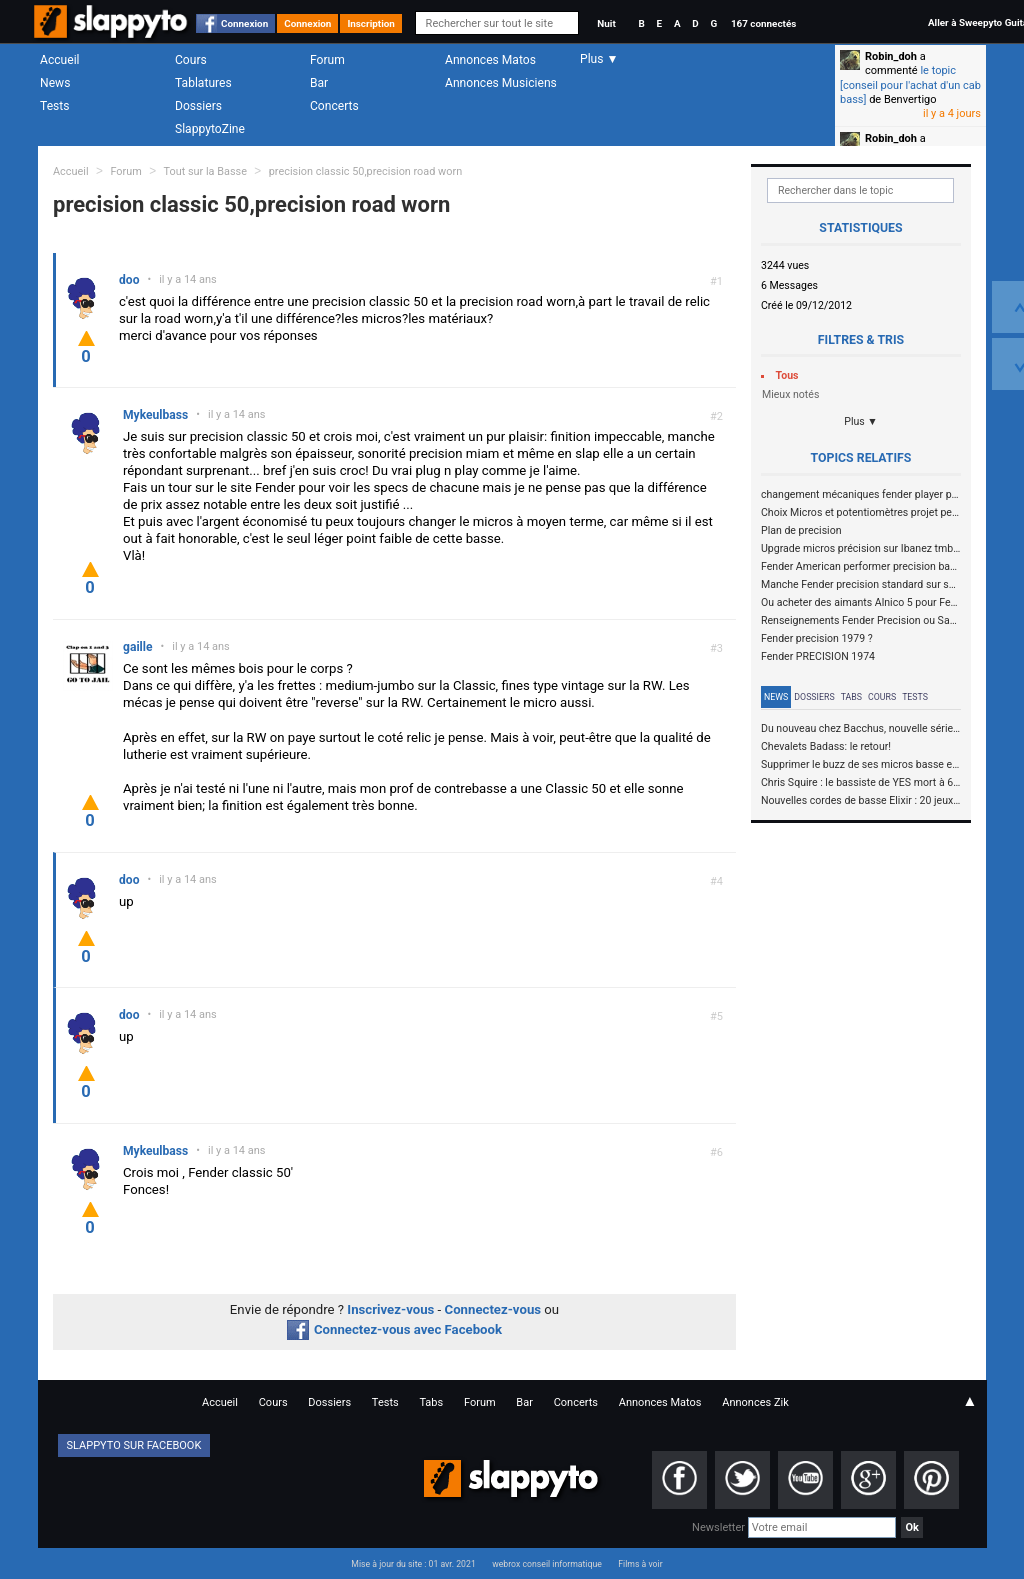  Describe the element at coordinates (54, 106) in the screenshot. I see `Tests` at that location.